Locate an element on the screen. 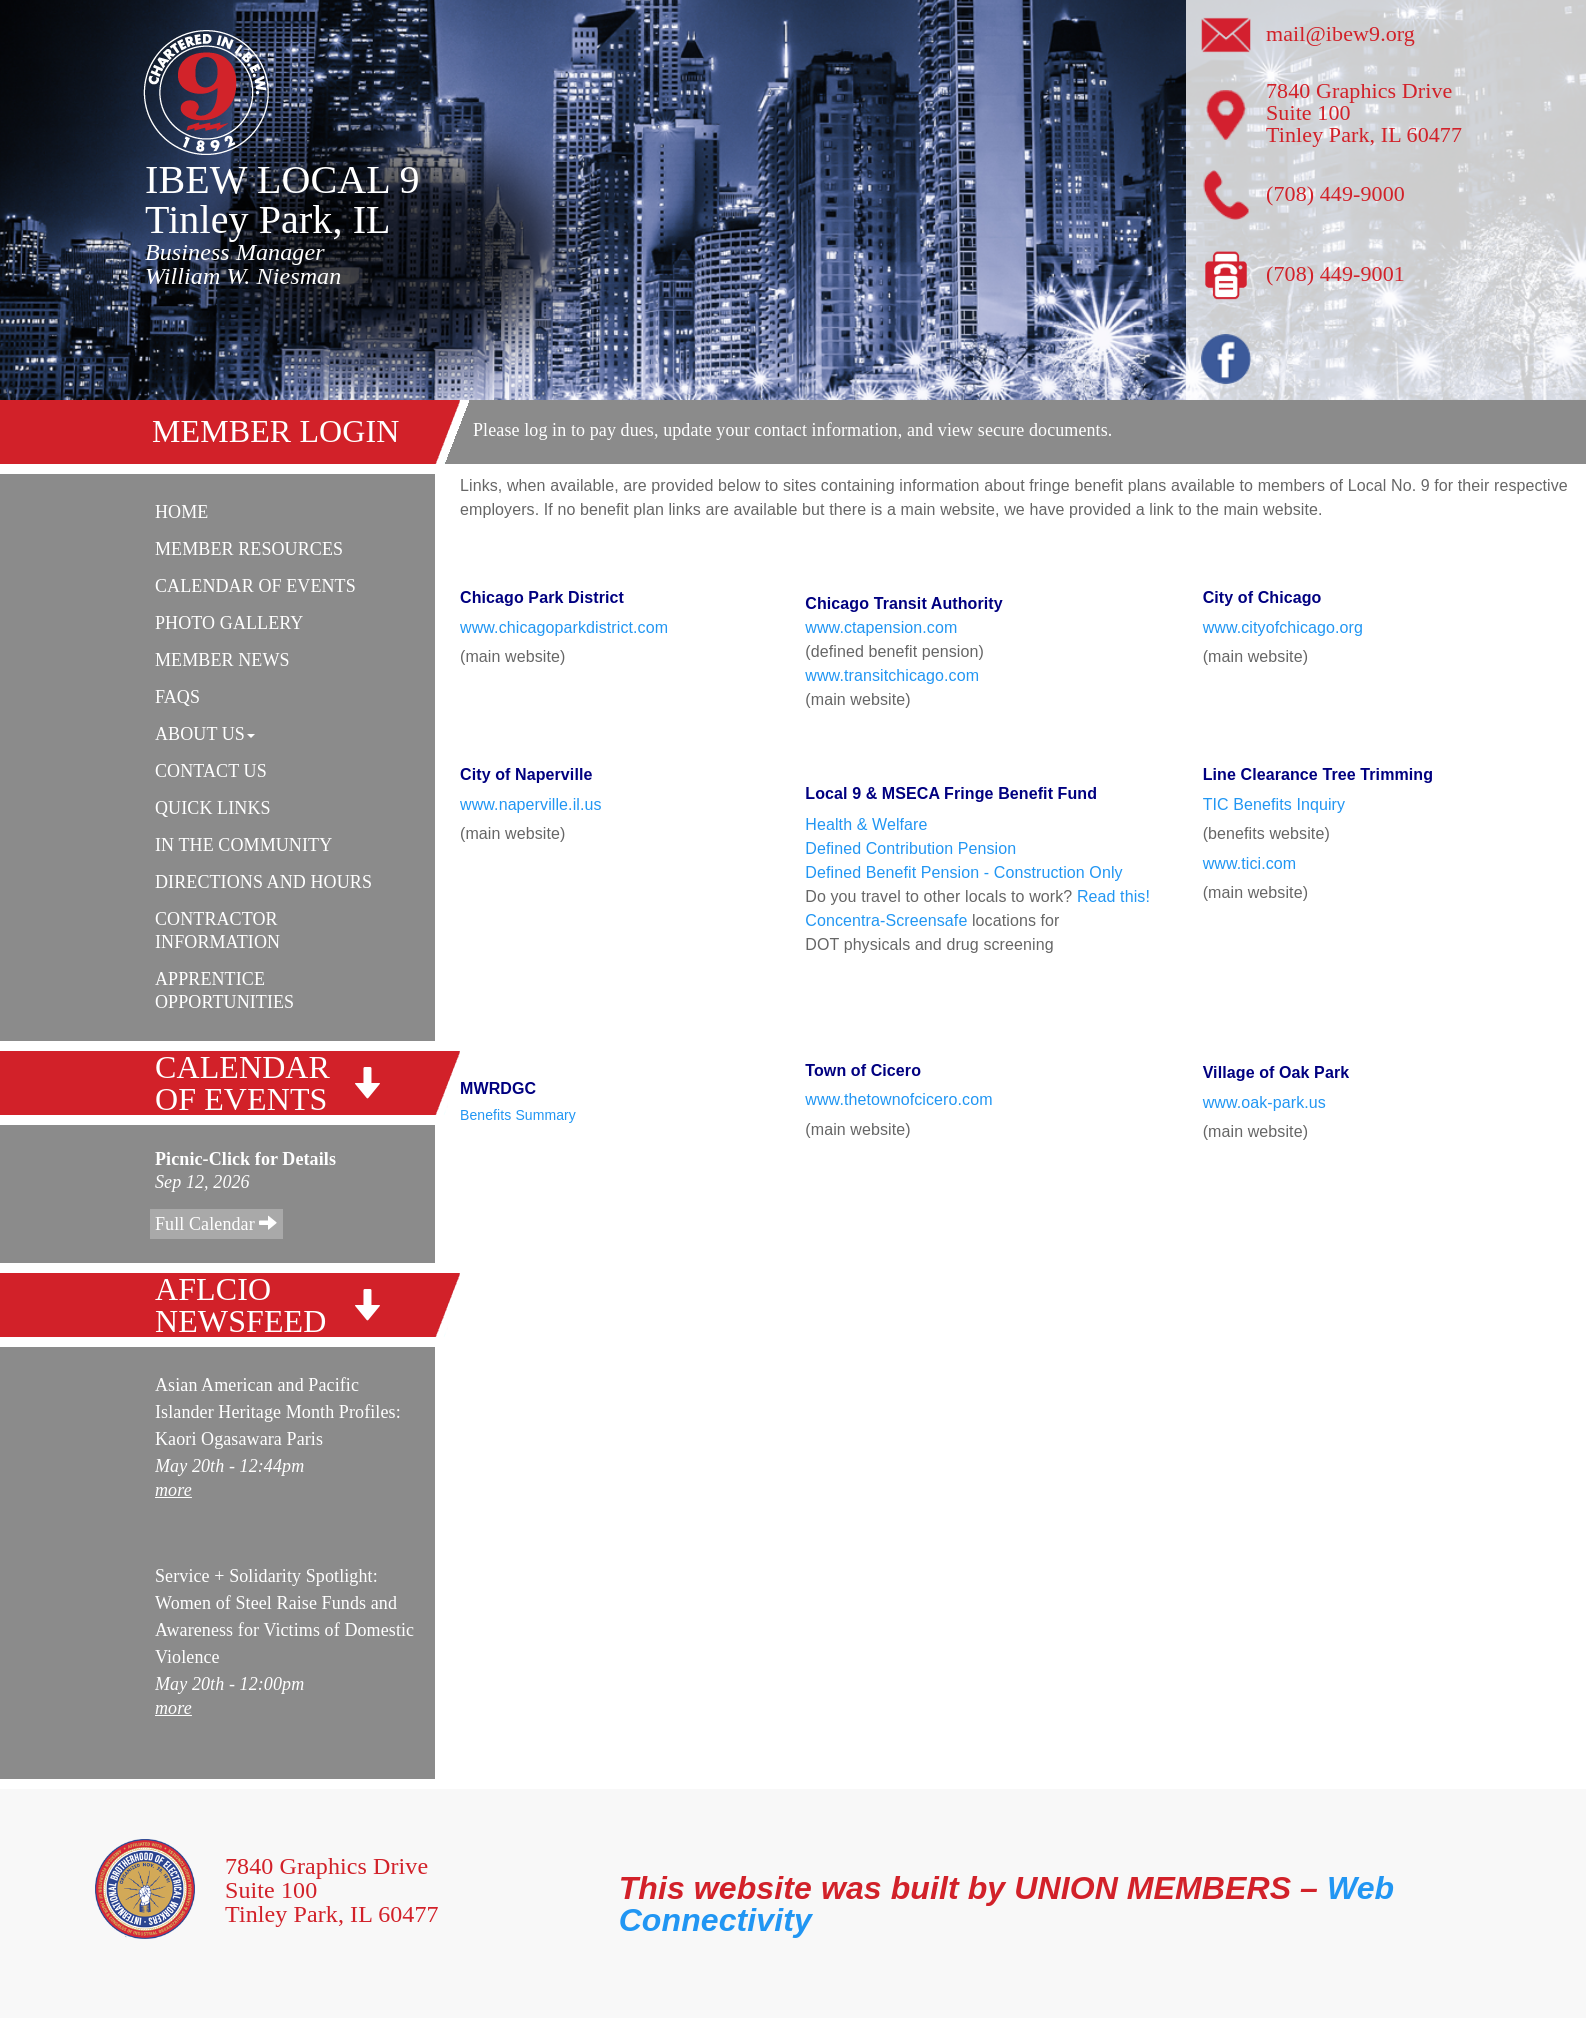 The height and width of the screenshot is (2018, 1586). Benefits Summary is located at coordinates (518, 1115).